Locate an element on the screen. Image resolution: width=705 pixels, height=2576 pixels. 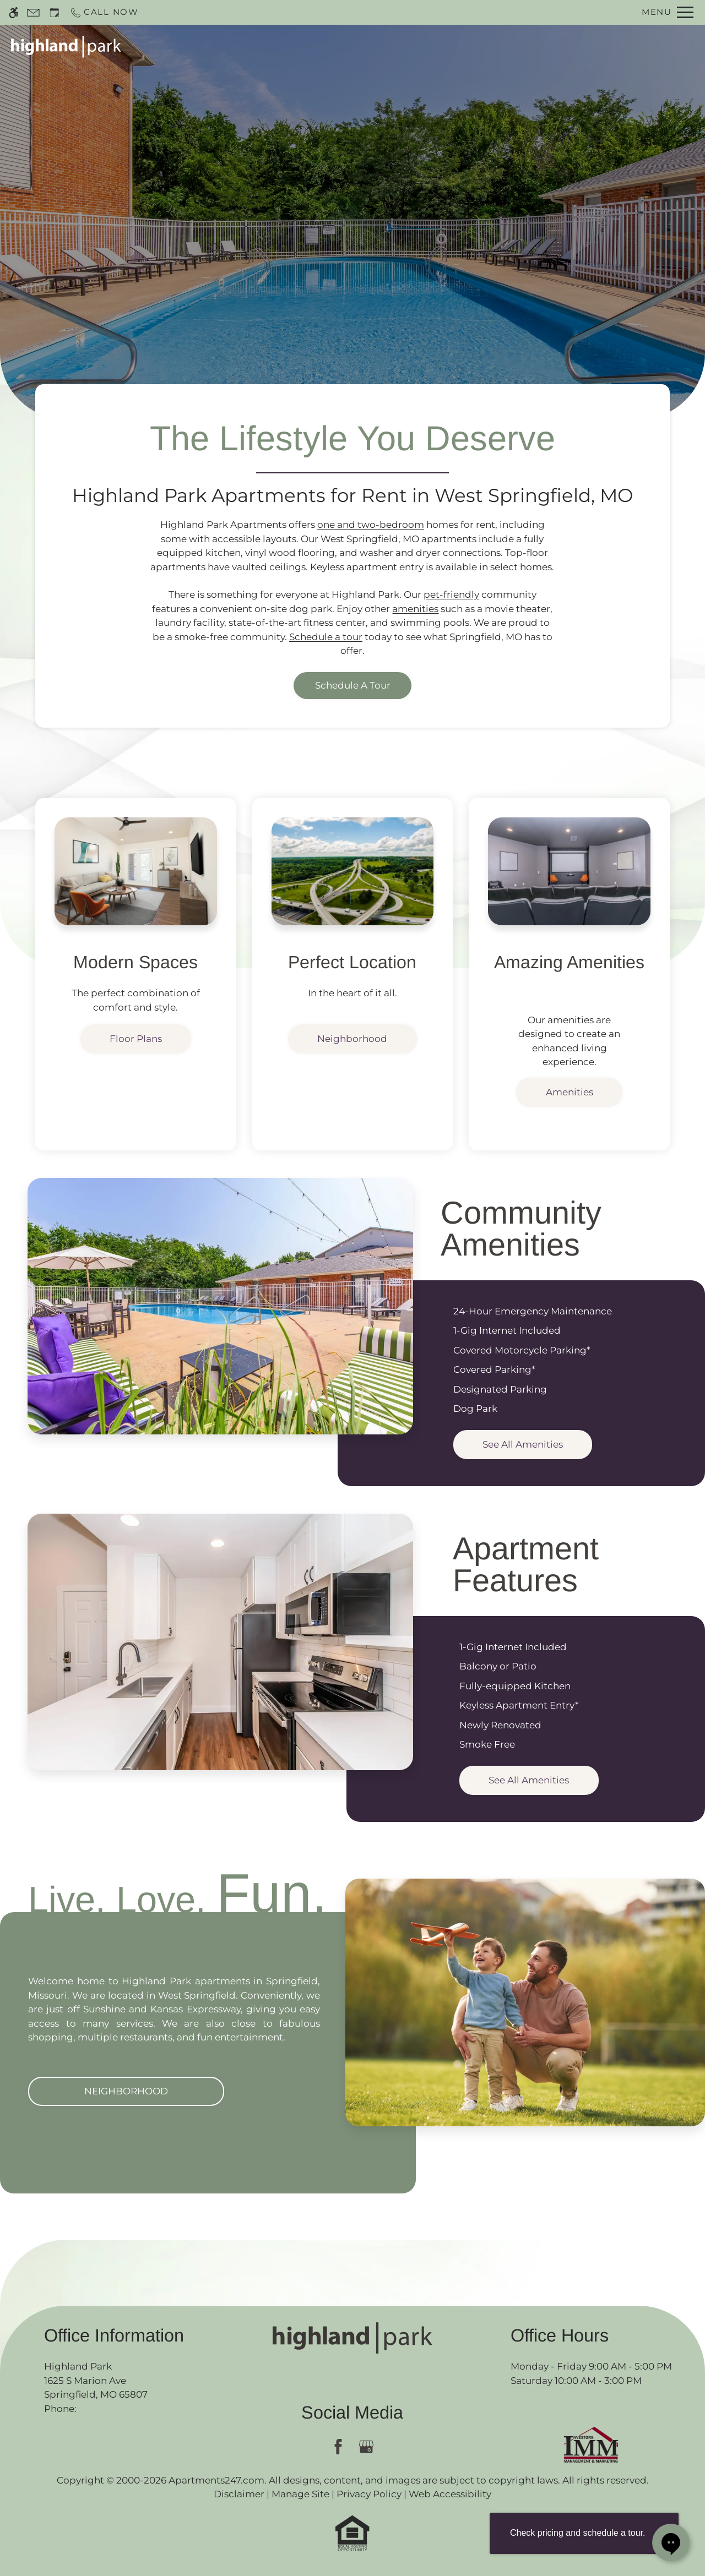
Specials is located at coordinates (436, 46).